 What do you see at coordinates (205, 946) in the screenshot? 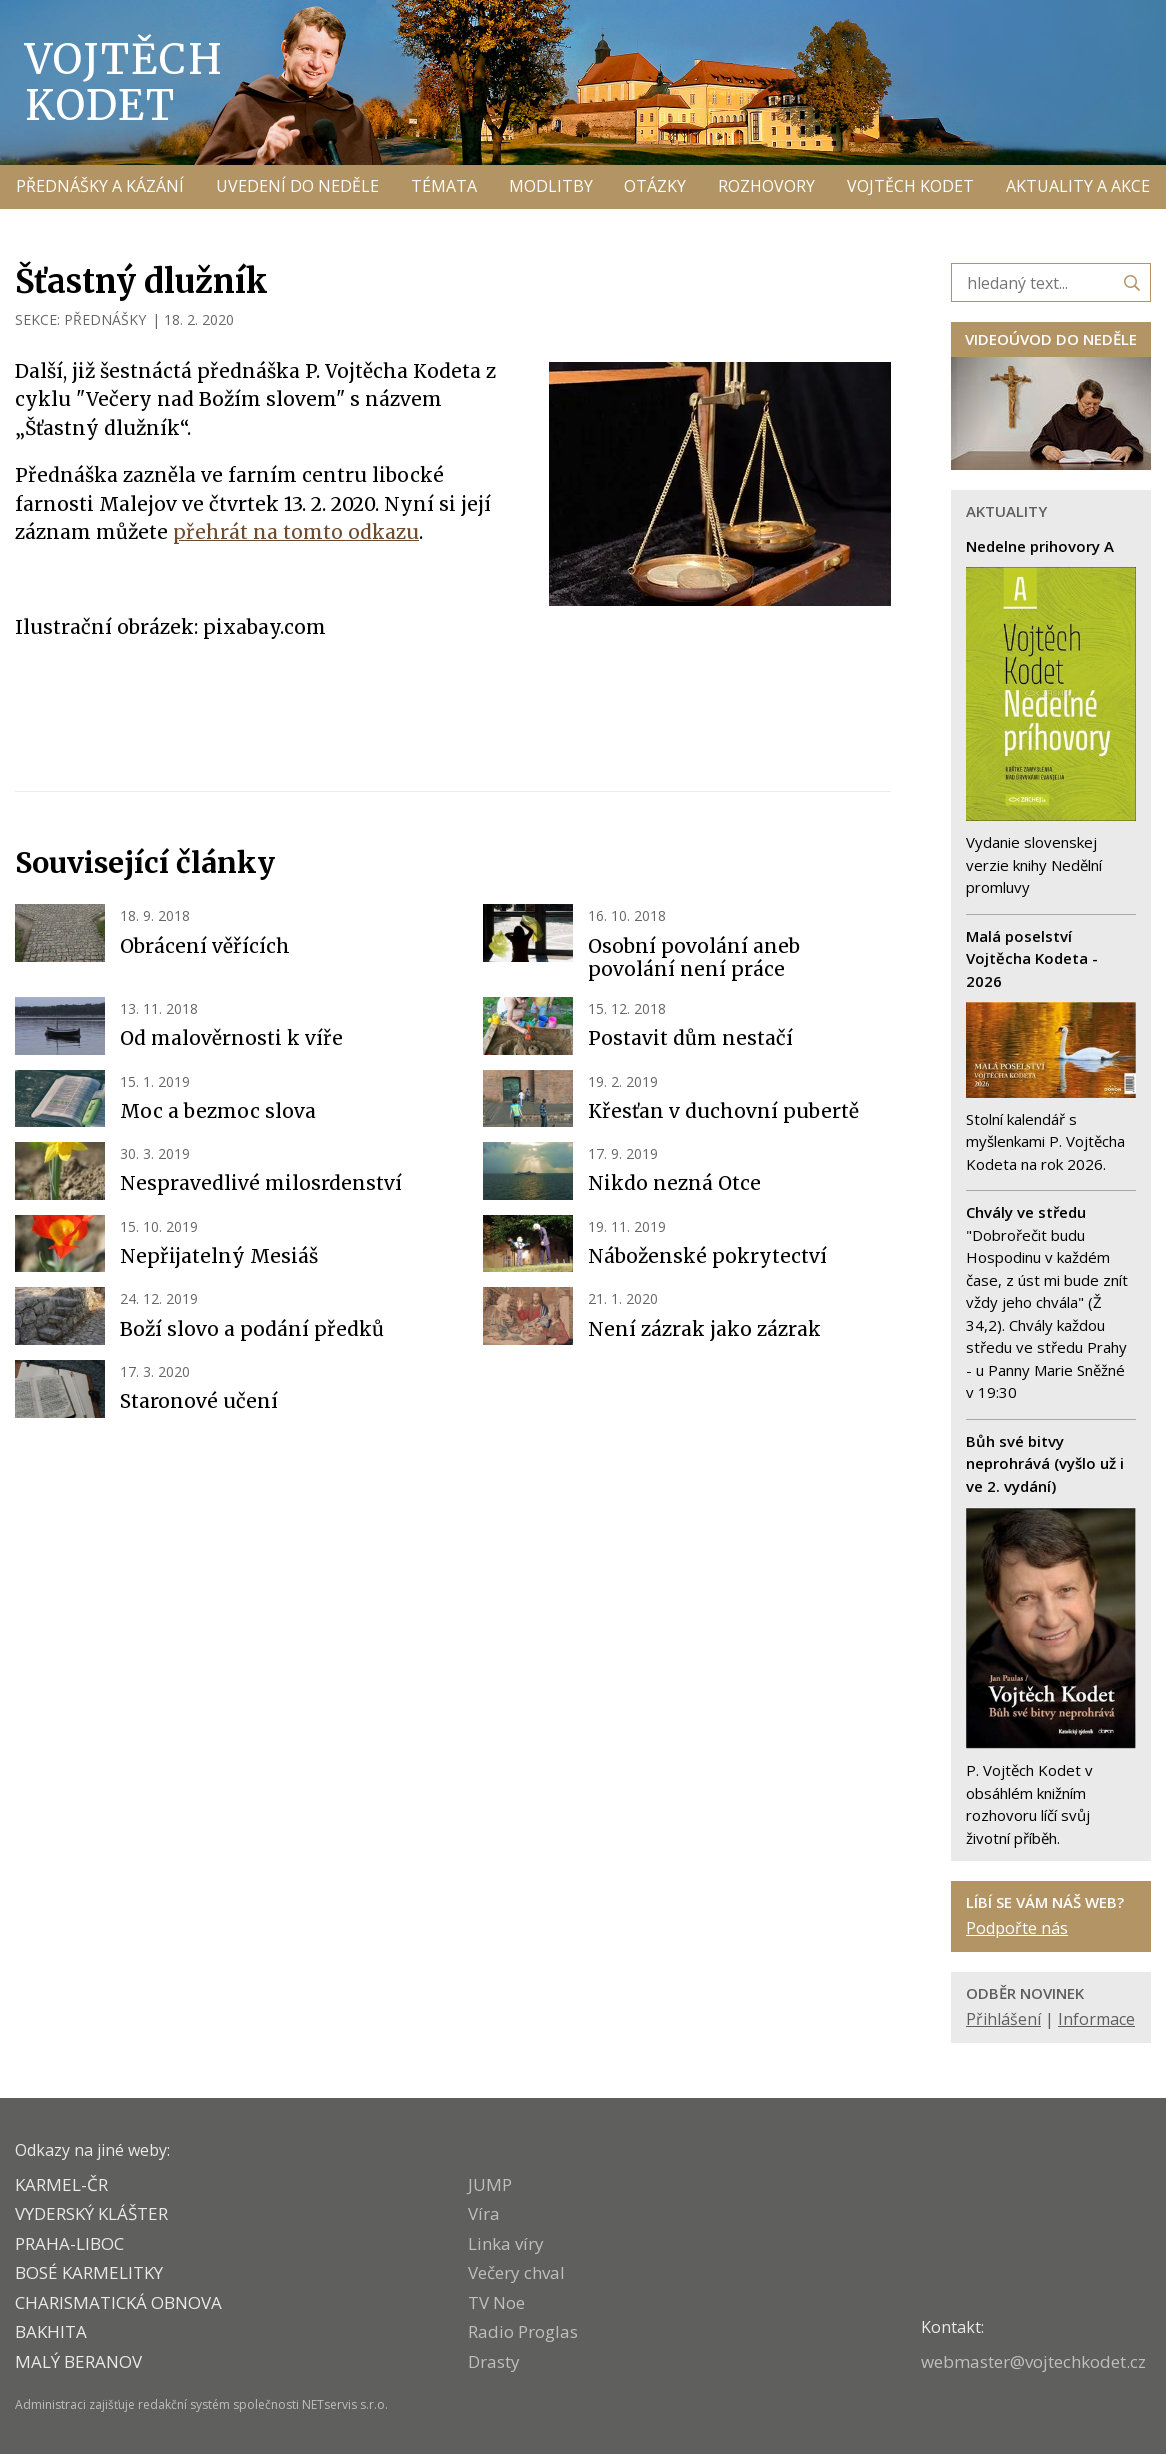
I see `Obrácení věřících` at bounding box center [205, 946].